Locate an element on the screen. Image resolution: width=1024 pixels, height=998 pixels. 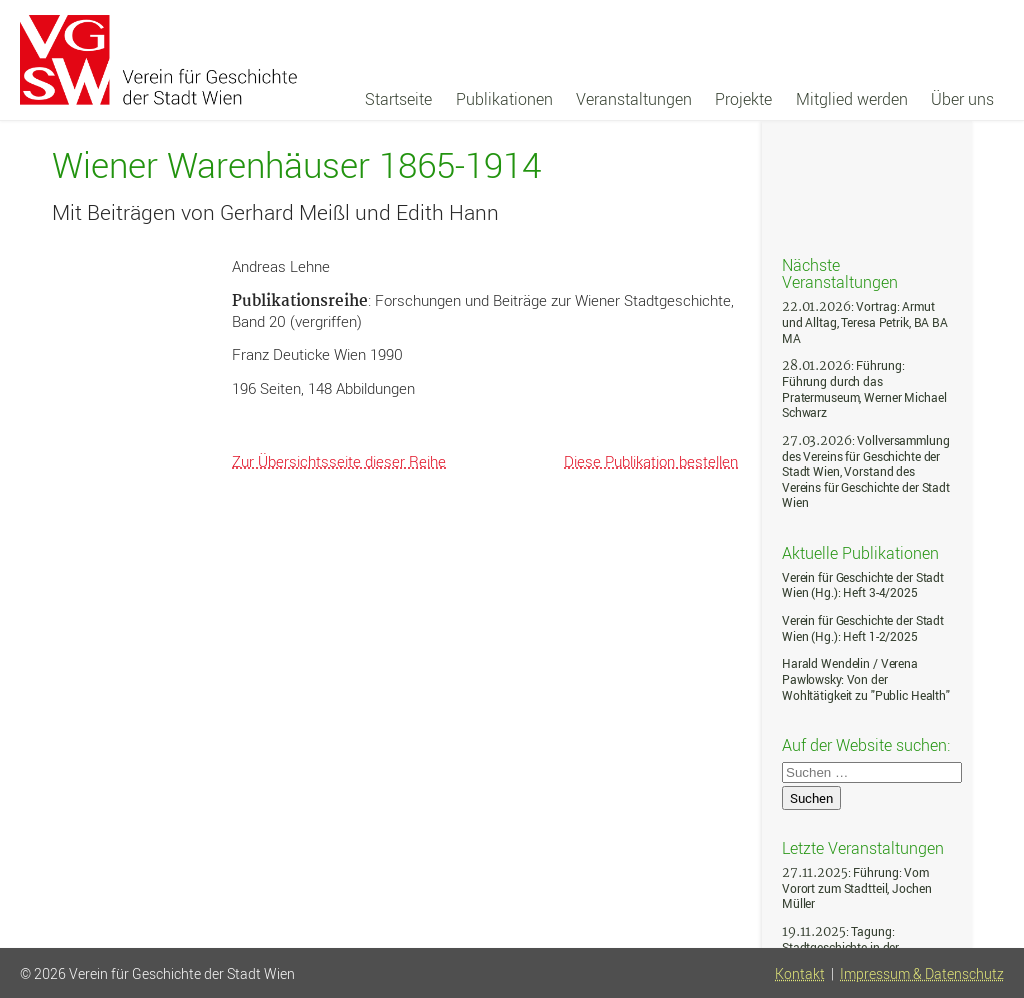
Startseite is located at coordinates (398, 99).